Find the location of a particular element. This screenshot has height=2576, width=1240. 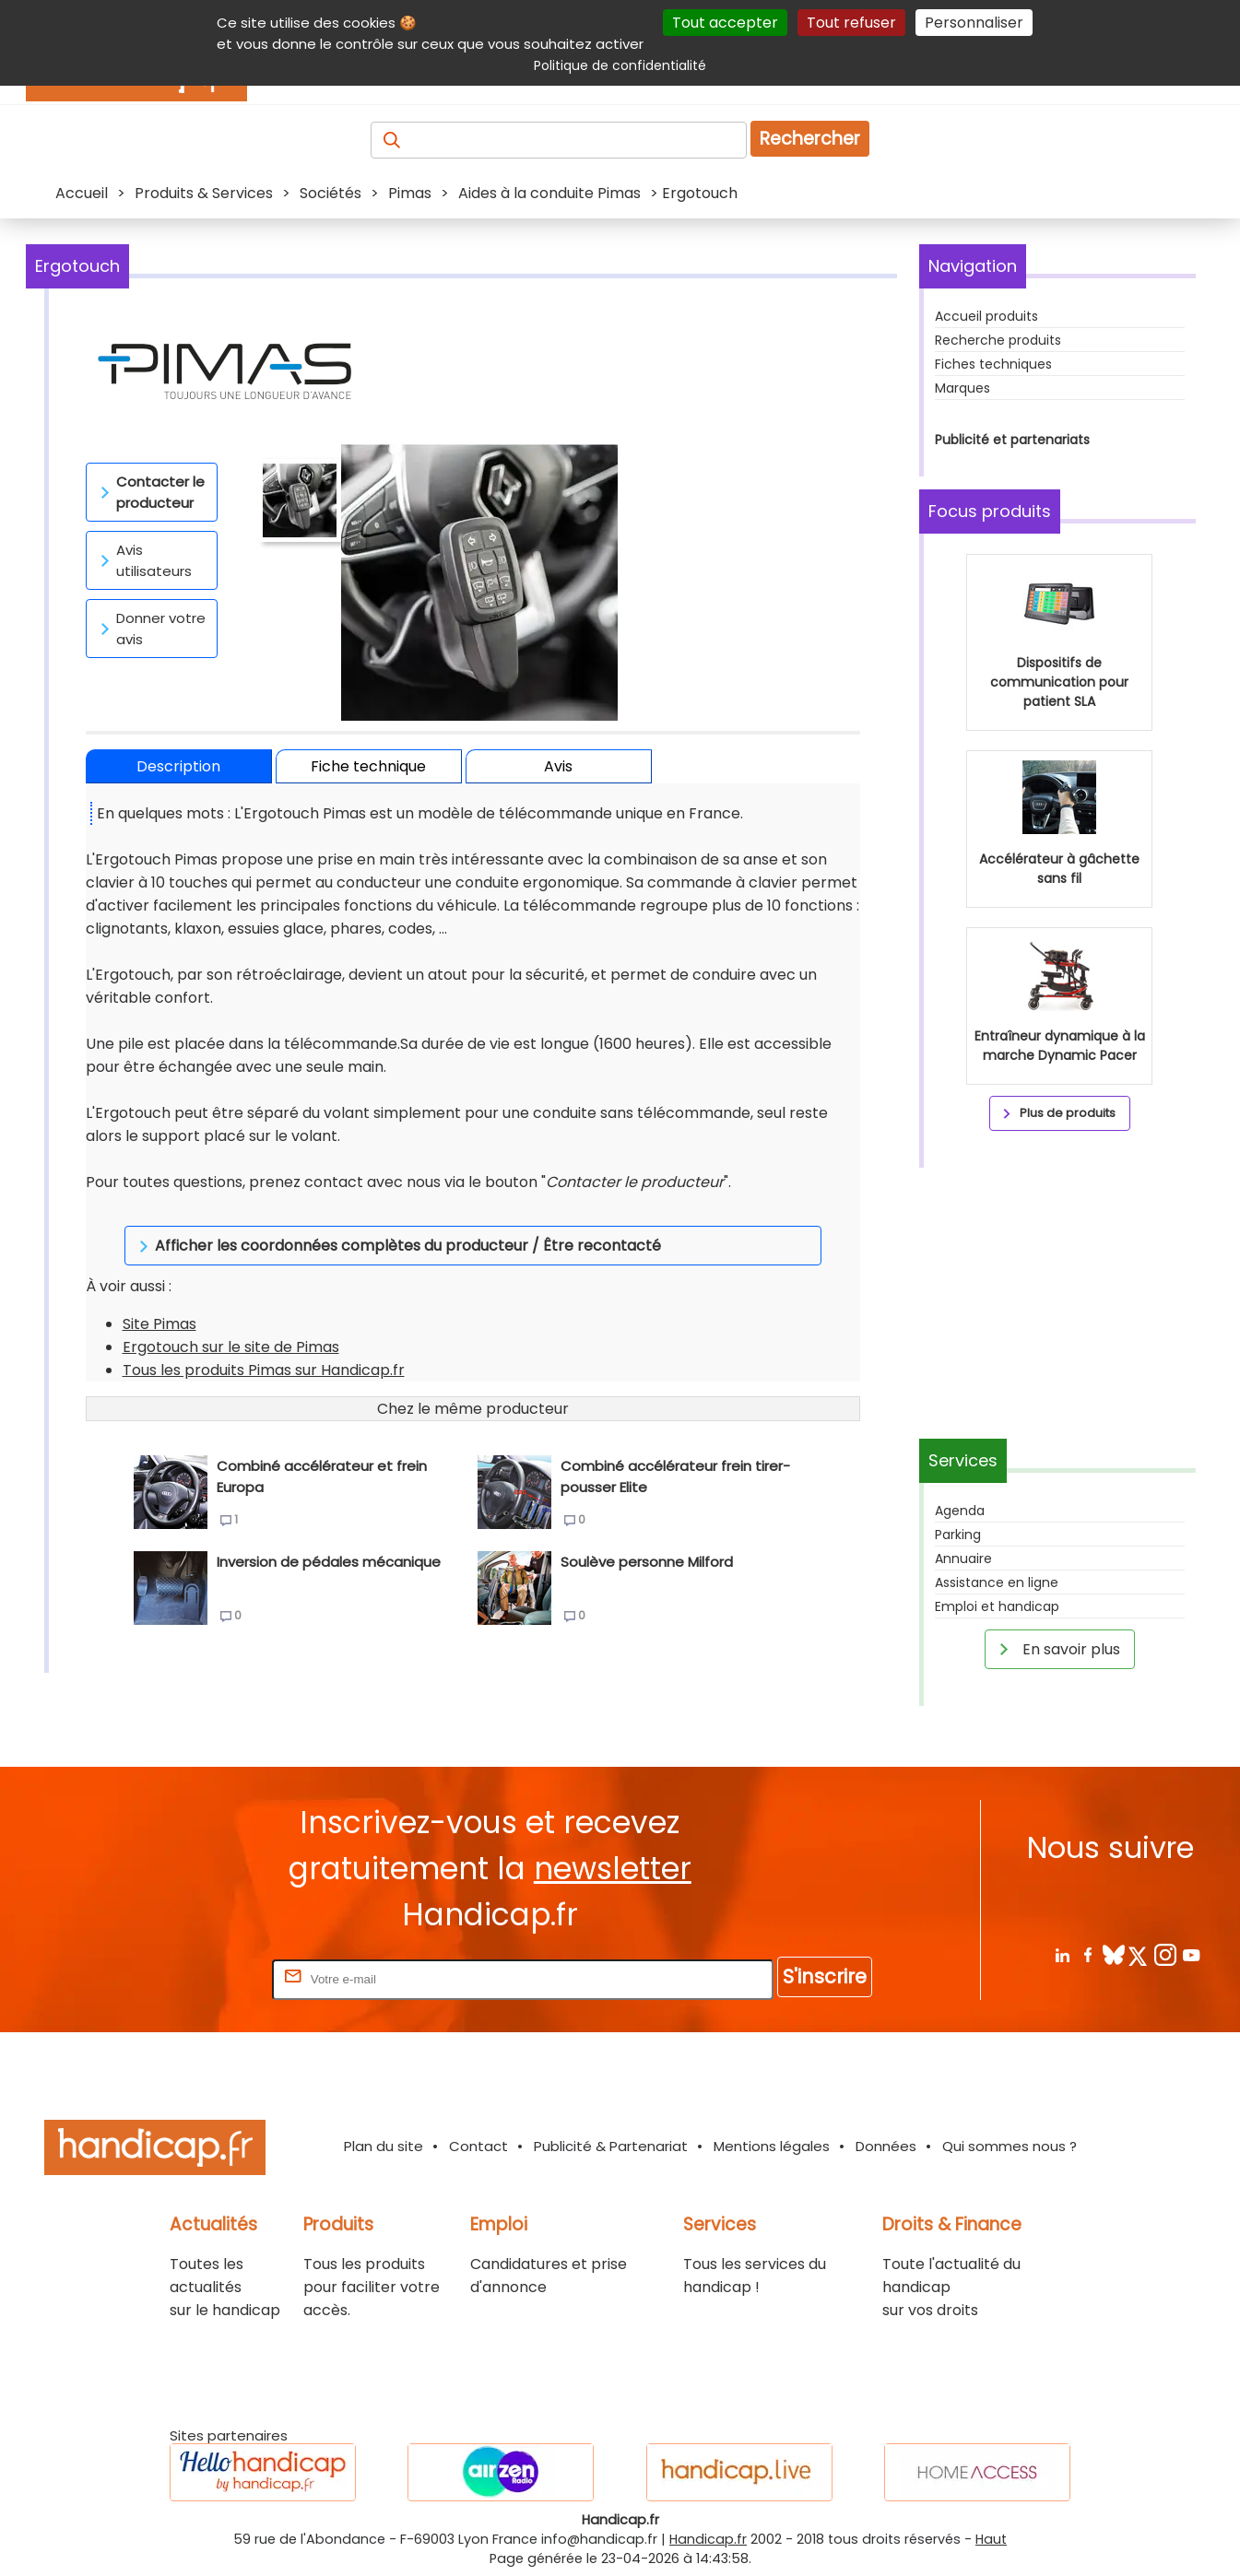

Haut is located at coordinates (991, 2539).